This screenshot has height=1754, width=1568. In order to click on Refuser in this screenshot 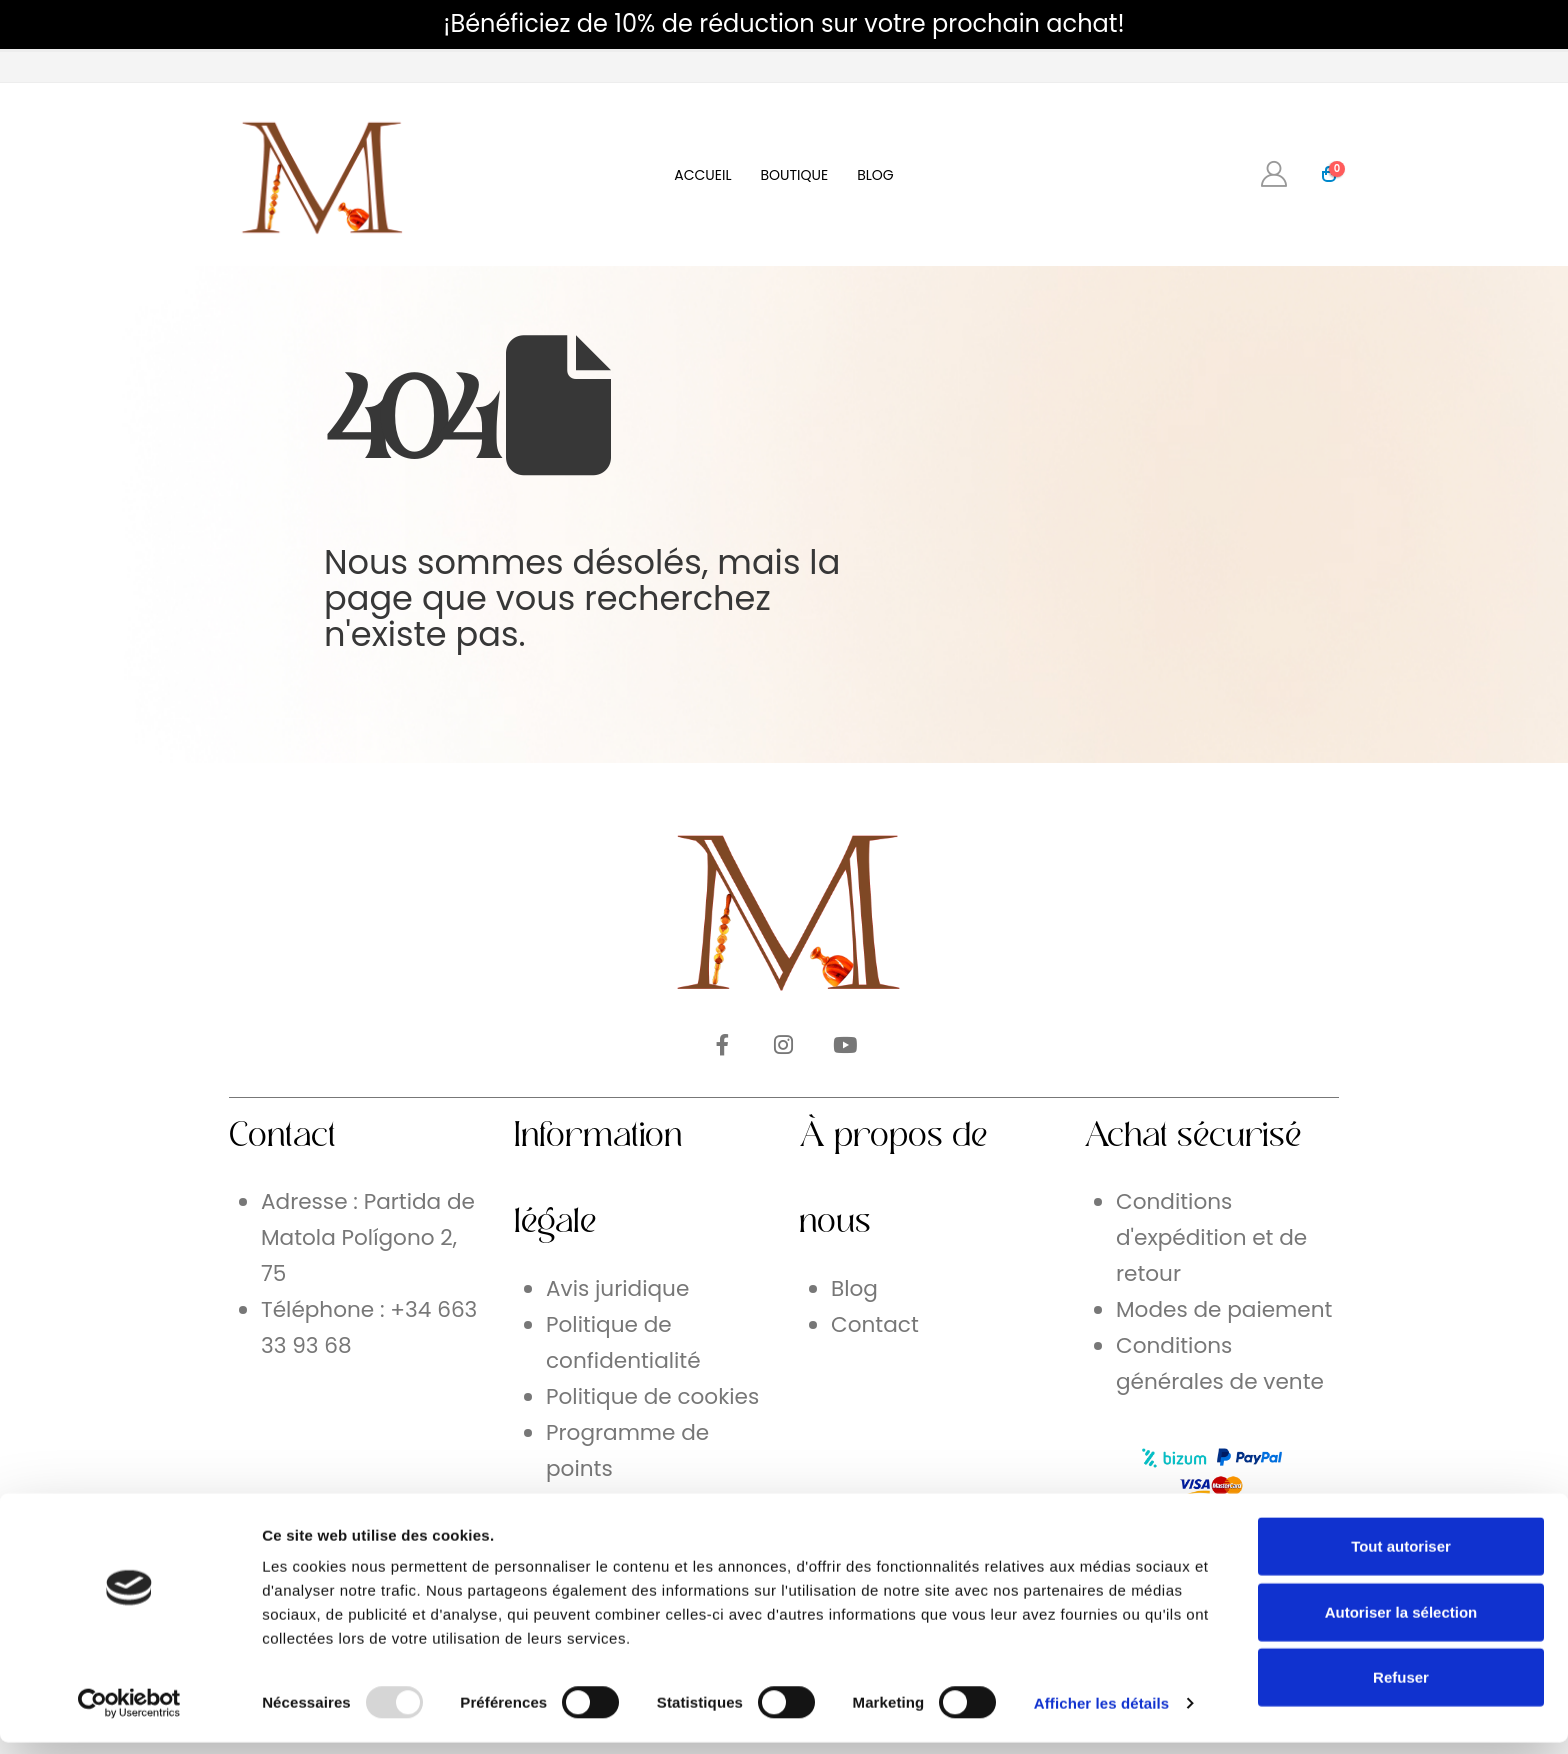, I will do `click(1401, 1688)`.